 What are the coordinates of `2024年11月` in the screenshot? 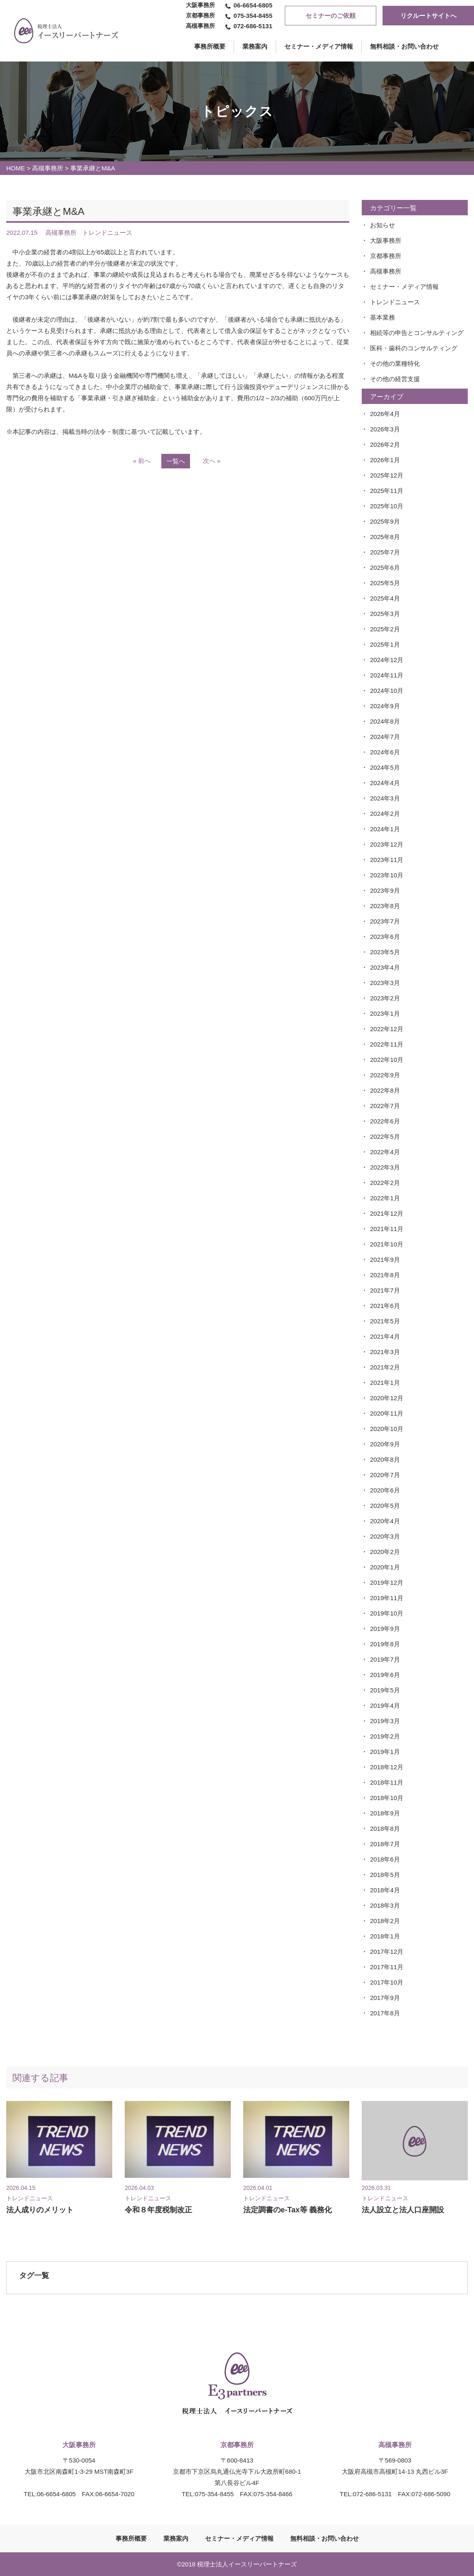 It's located at (386, 675).